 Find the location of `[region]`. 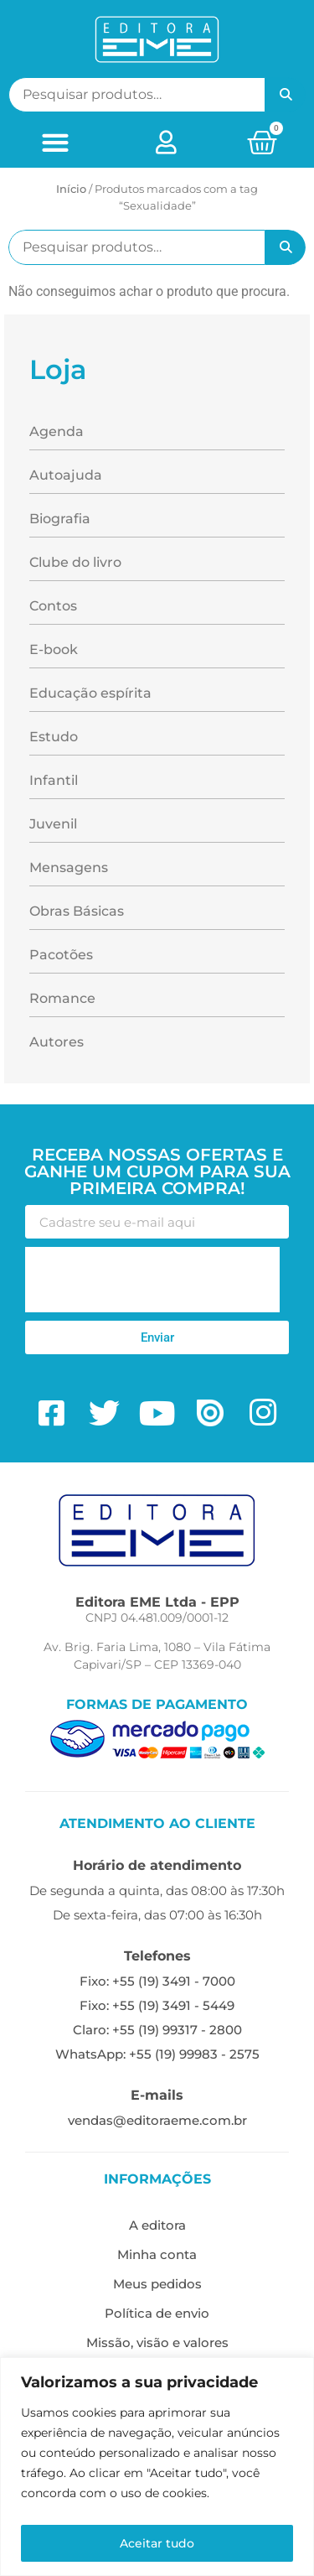

[region] is located at coordinates (157, 2466).